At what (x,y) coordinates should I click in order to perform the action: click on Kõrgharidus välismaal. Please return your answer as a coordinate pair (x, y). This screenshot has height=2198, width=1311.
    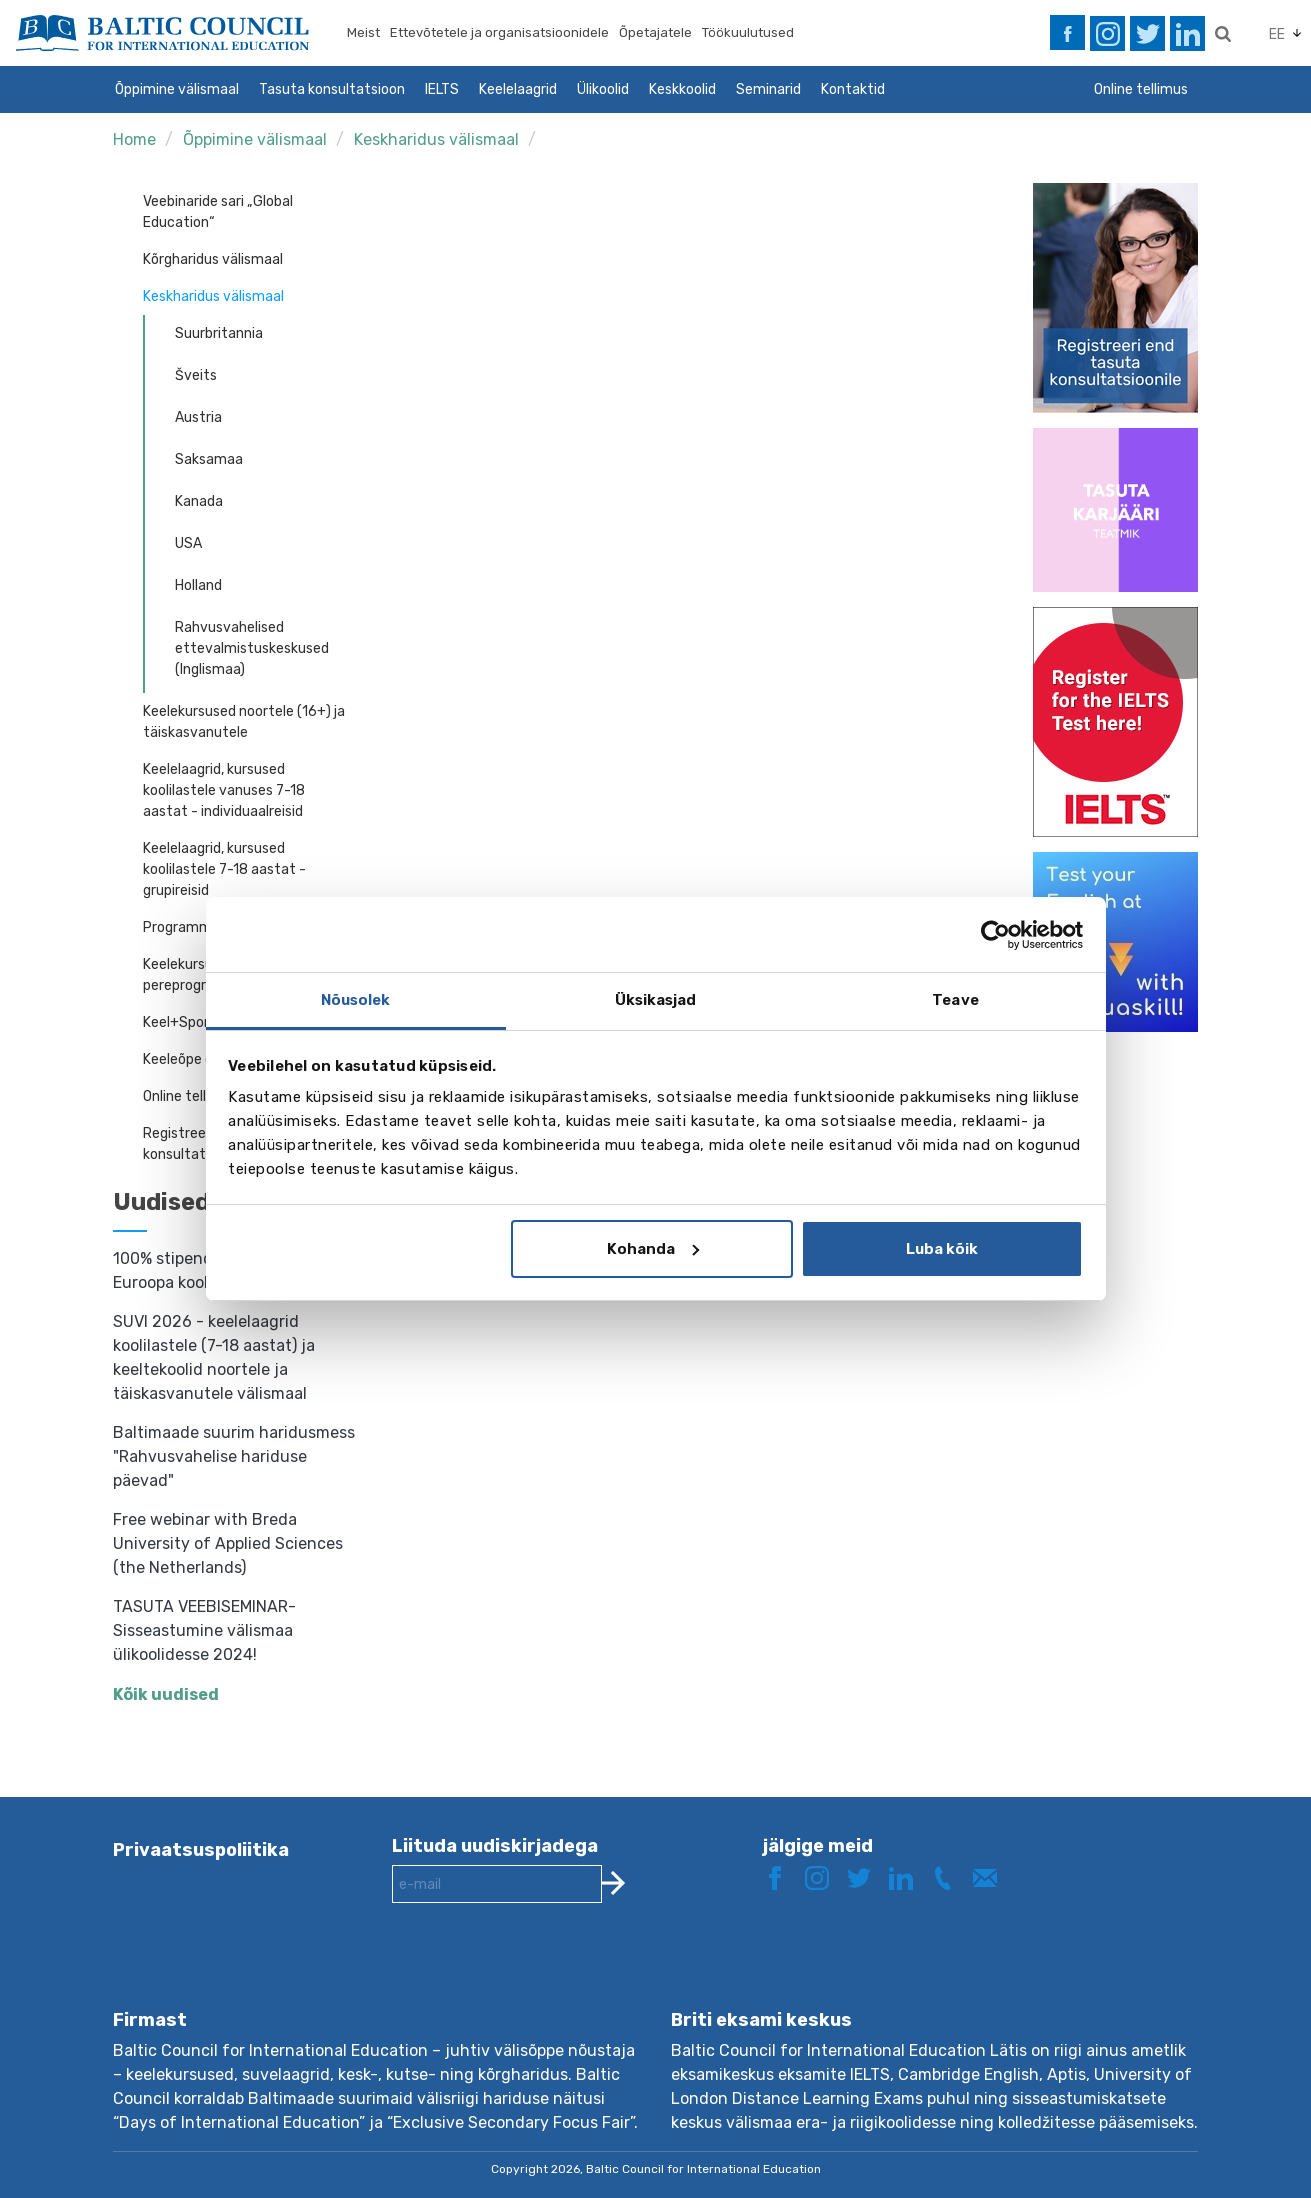
    Looking at the image, I should click on (213, 259).